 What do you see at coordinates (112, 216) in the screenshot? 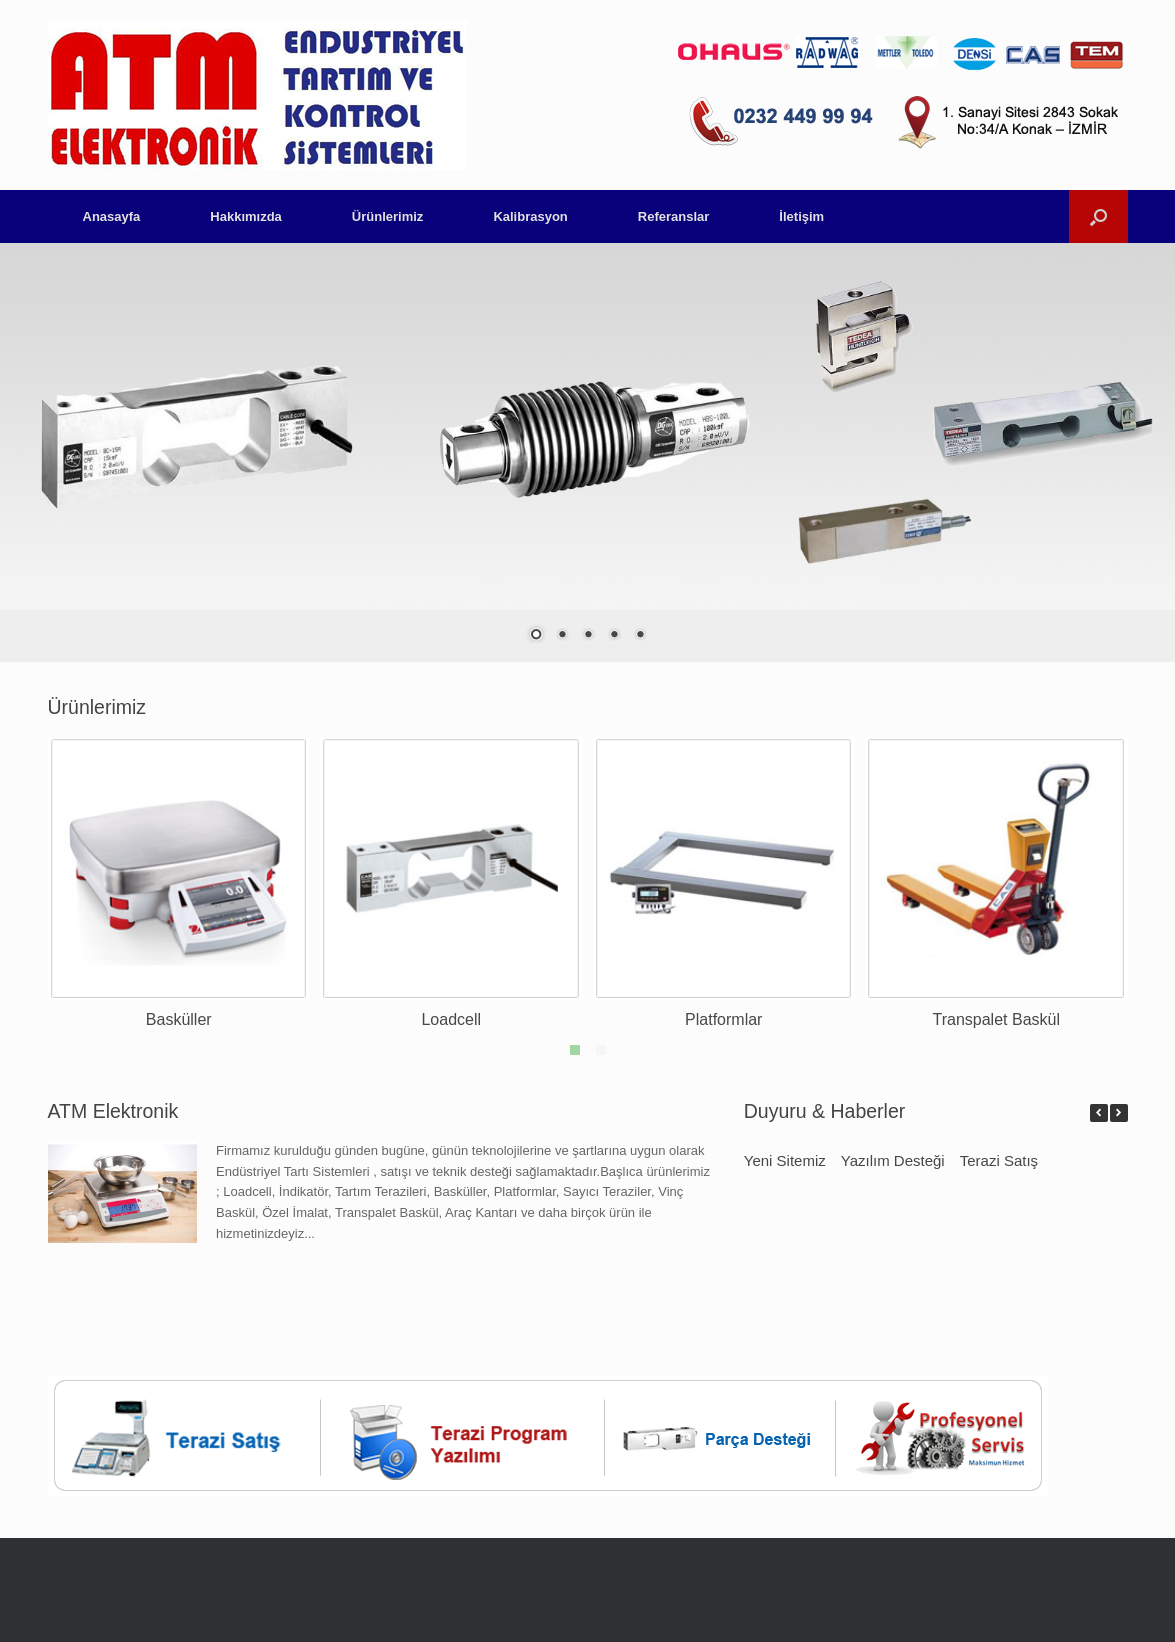
I see `Anasayfa` at bounding box center [112, 216].